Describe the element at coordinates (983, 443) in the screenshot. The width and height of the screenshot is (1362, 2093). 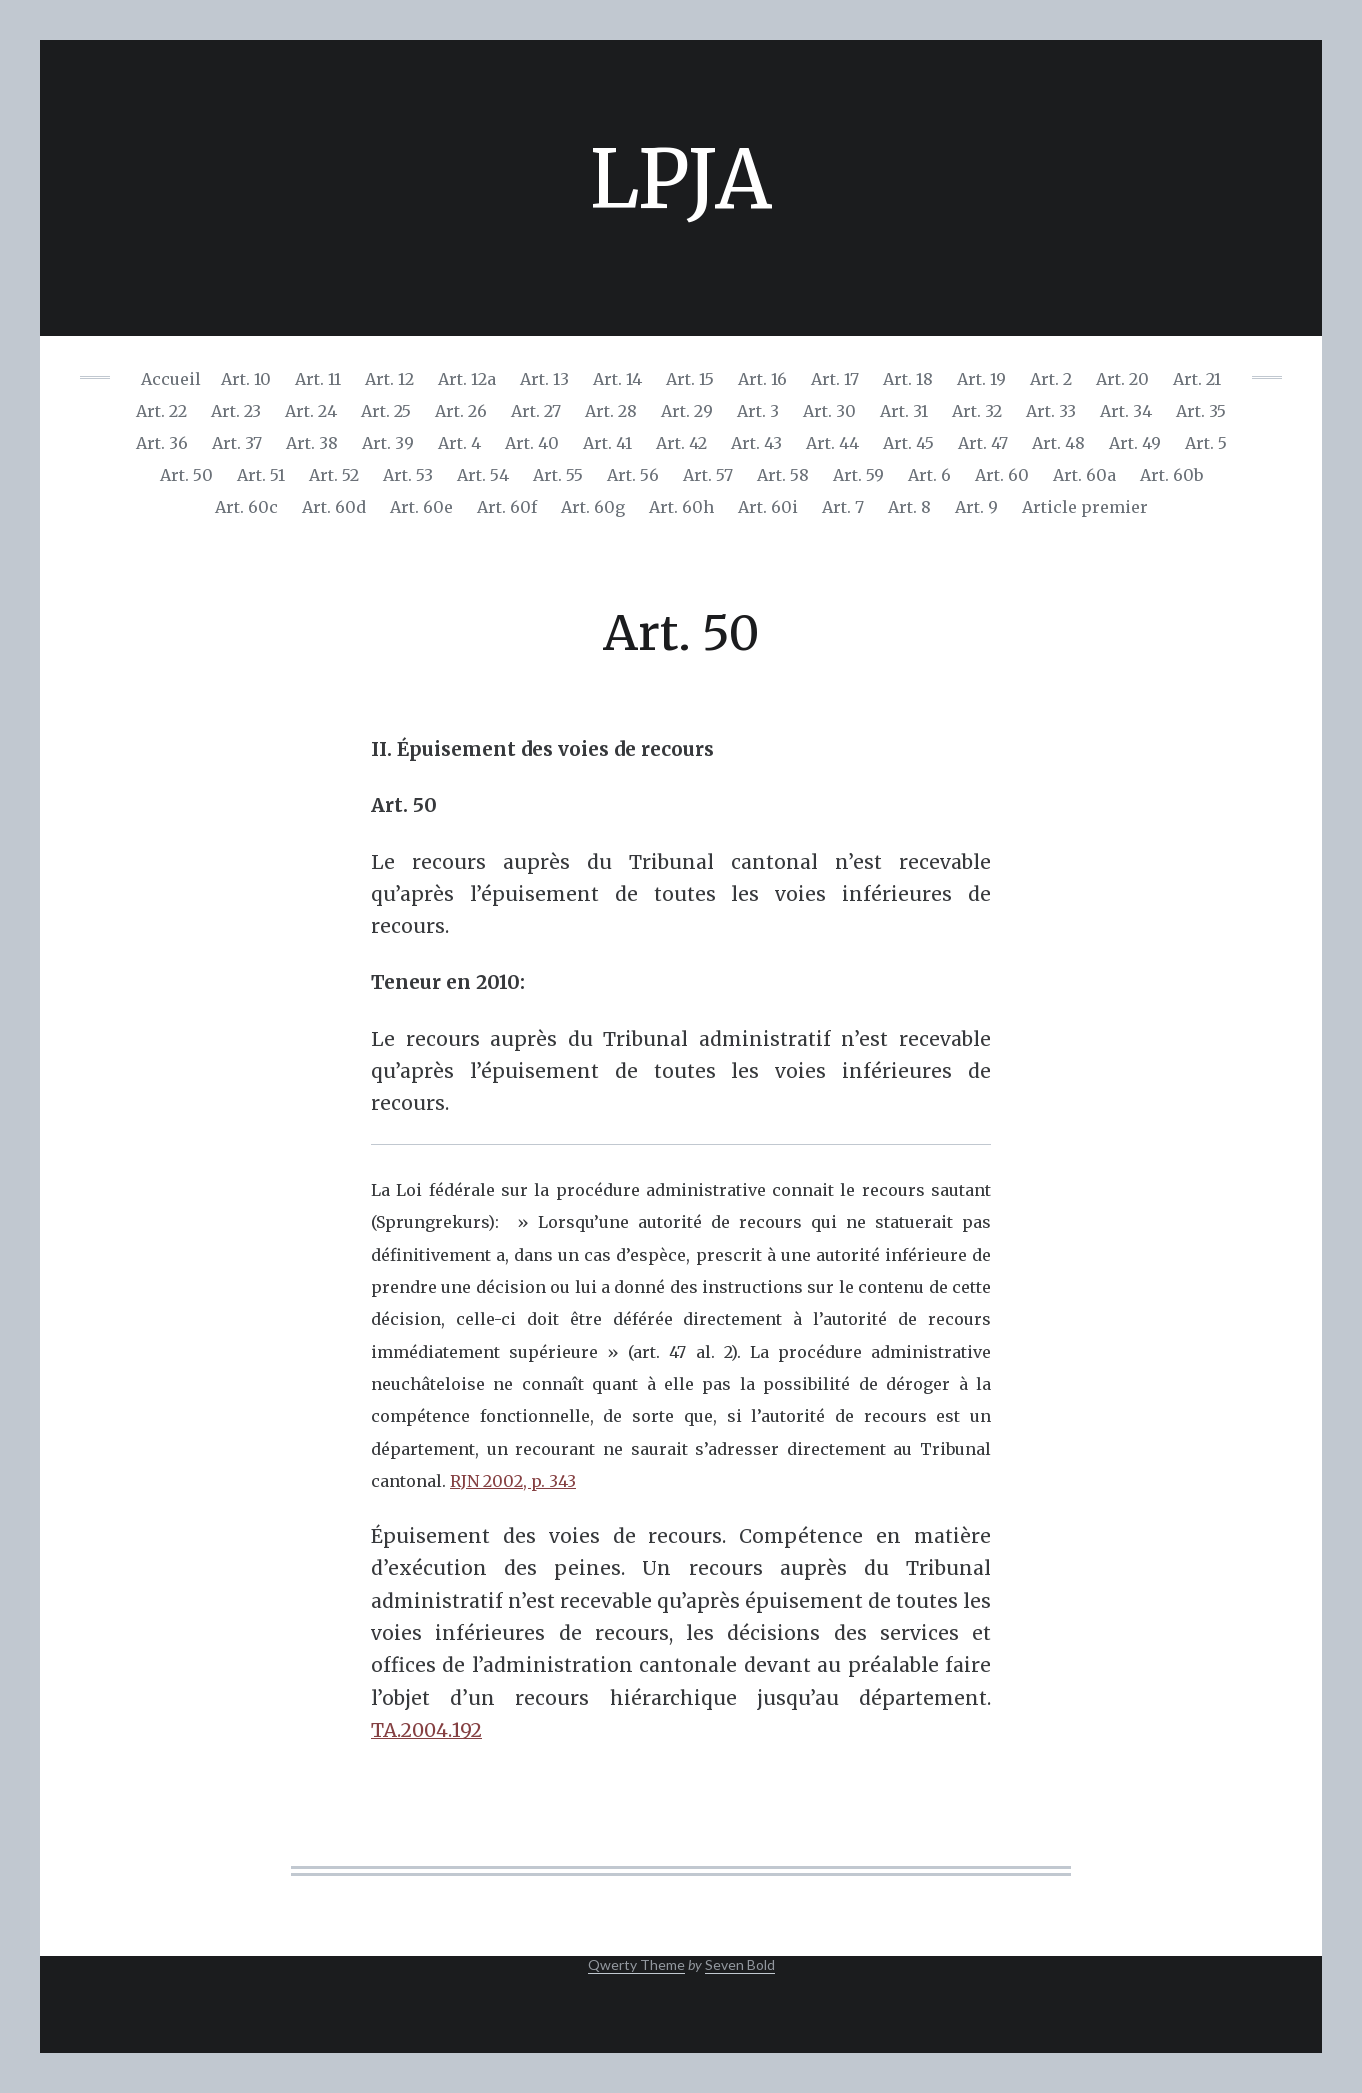
I see `Art. 47` at that location.